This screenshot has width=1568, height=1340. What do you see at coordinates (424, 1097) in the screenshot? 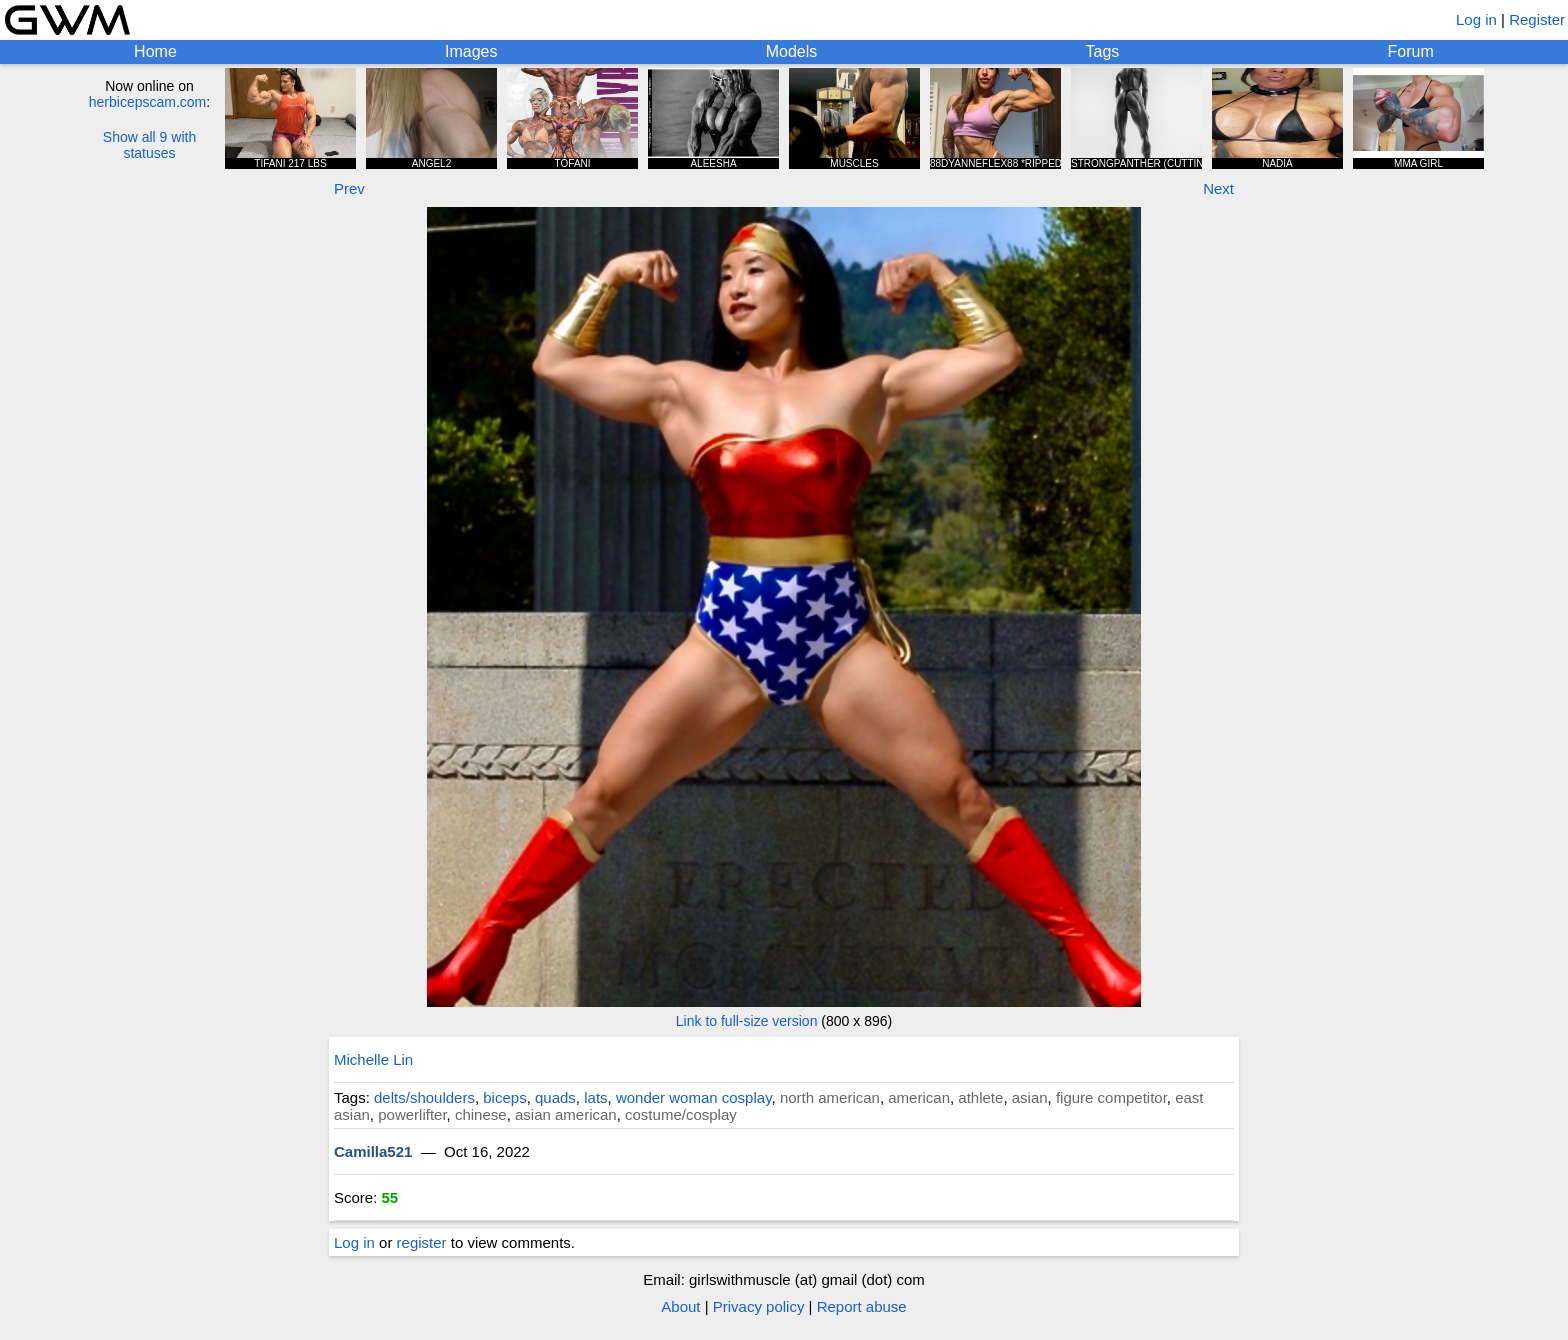
I see `delts/shoulders` at bounding box center [424, 1097].